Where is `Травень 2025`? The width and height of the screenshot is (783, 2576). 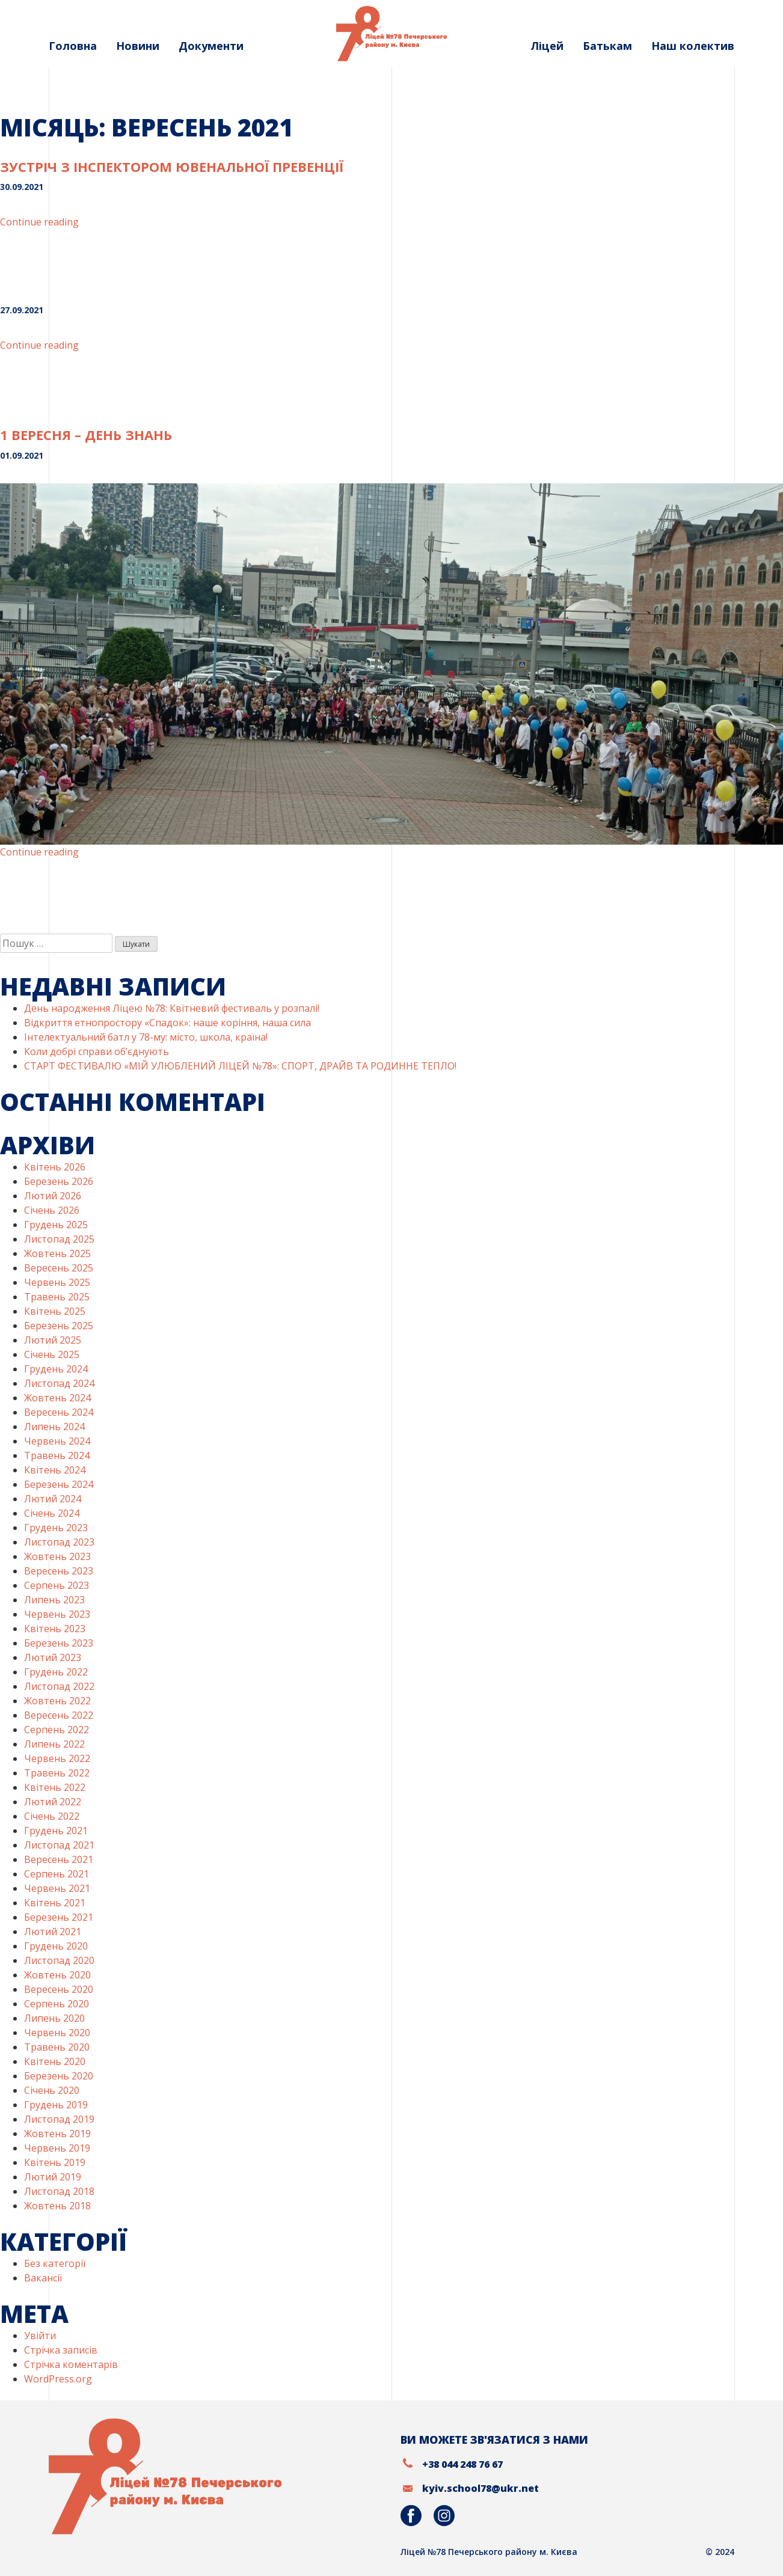 Травень 2025 is located at coordinates (57, 1296).